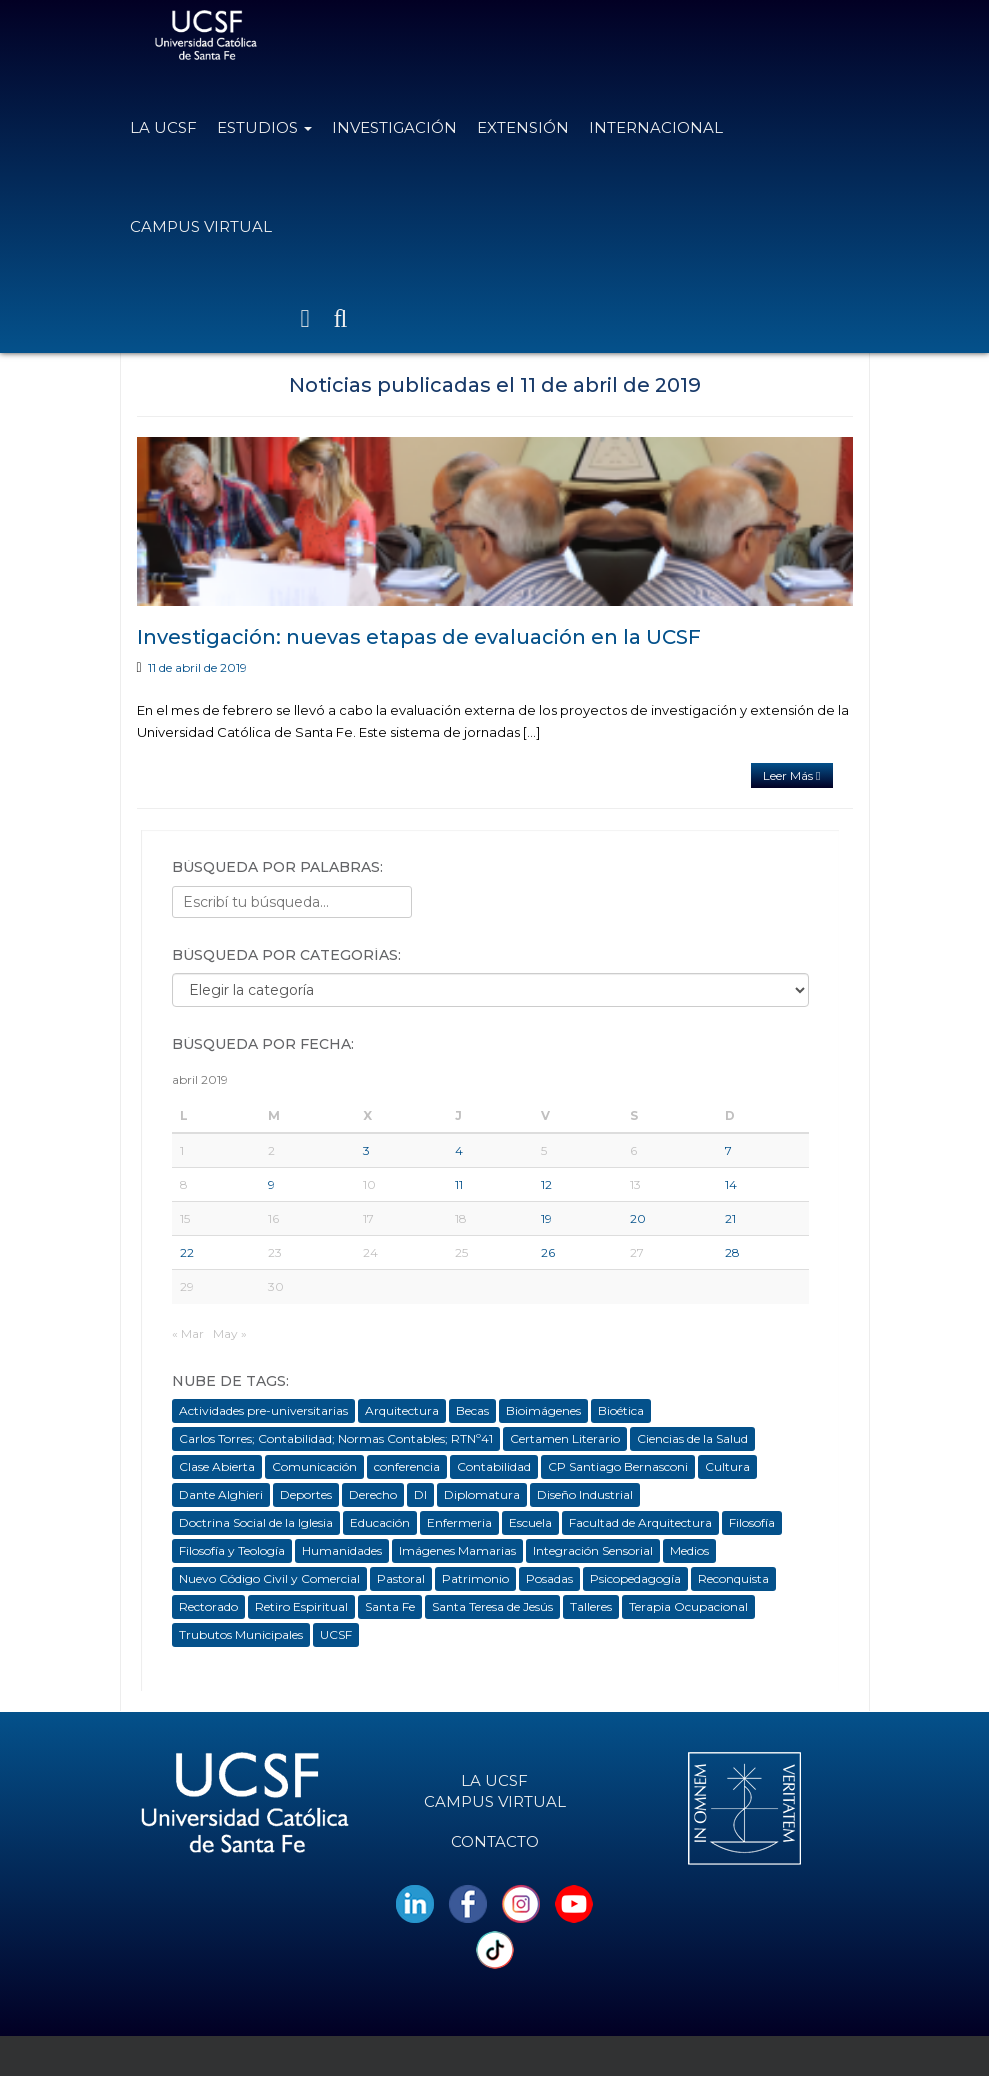 The height and width of the screenshot is (2076, 989). I want to click on Bioimágenes [Bioimágenes (17 elementos)], so click(543, 1410).